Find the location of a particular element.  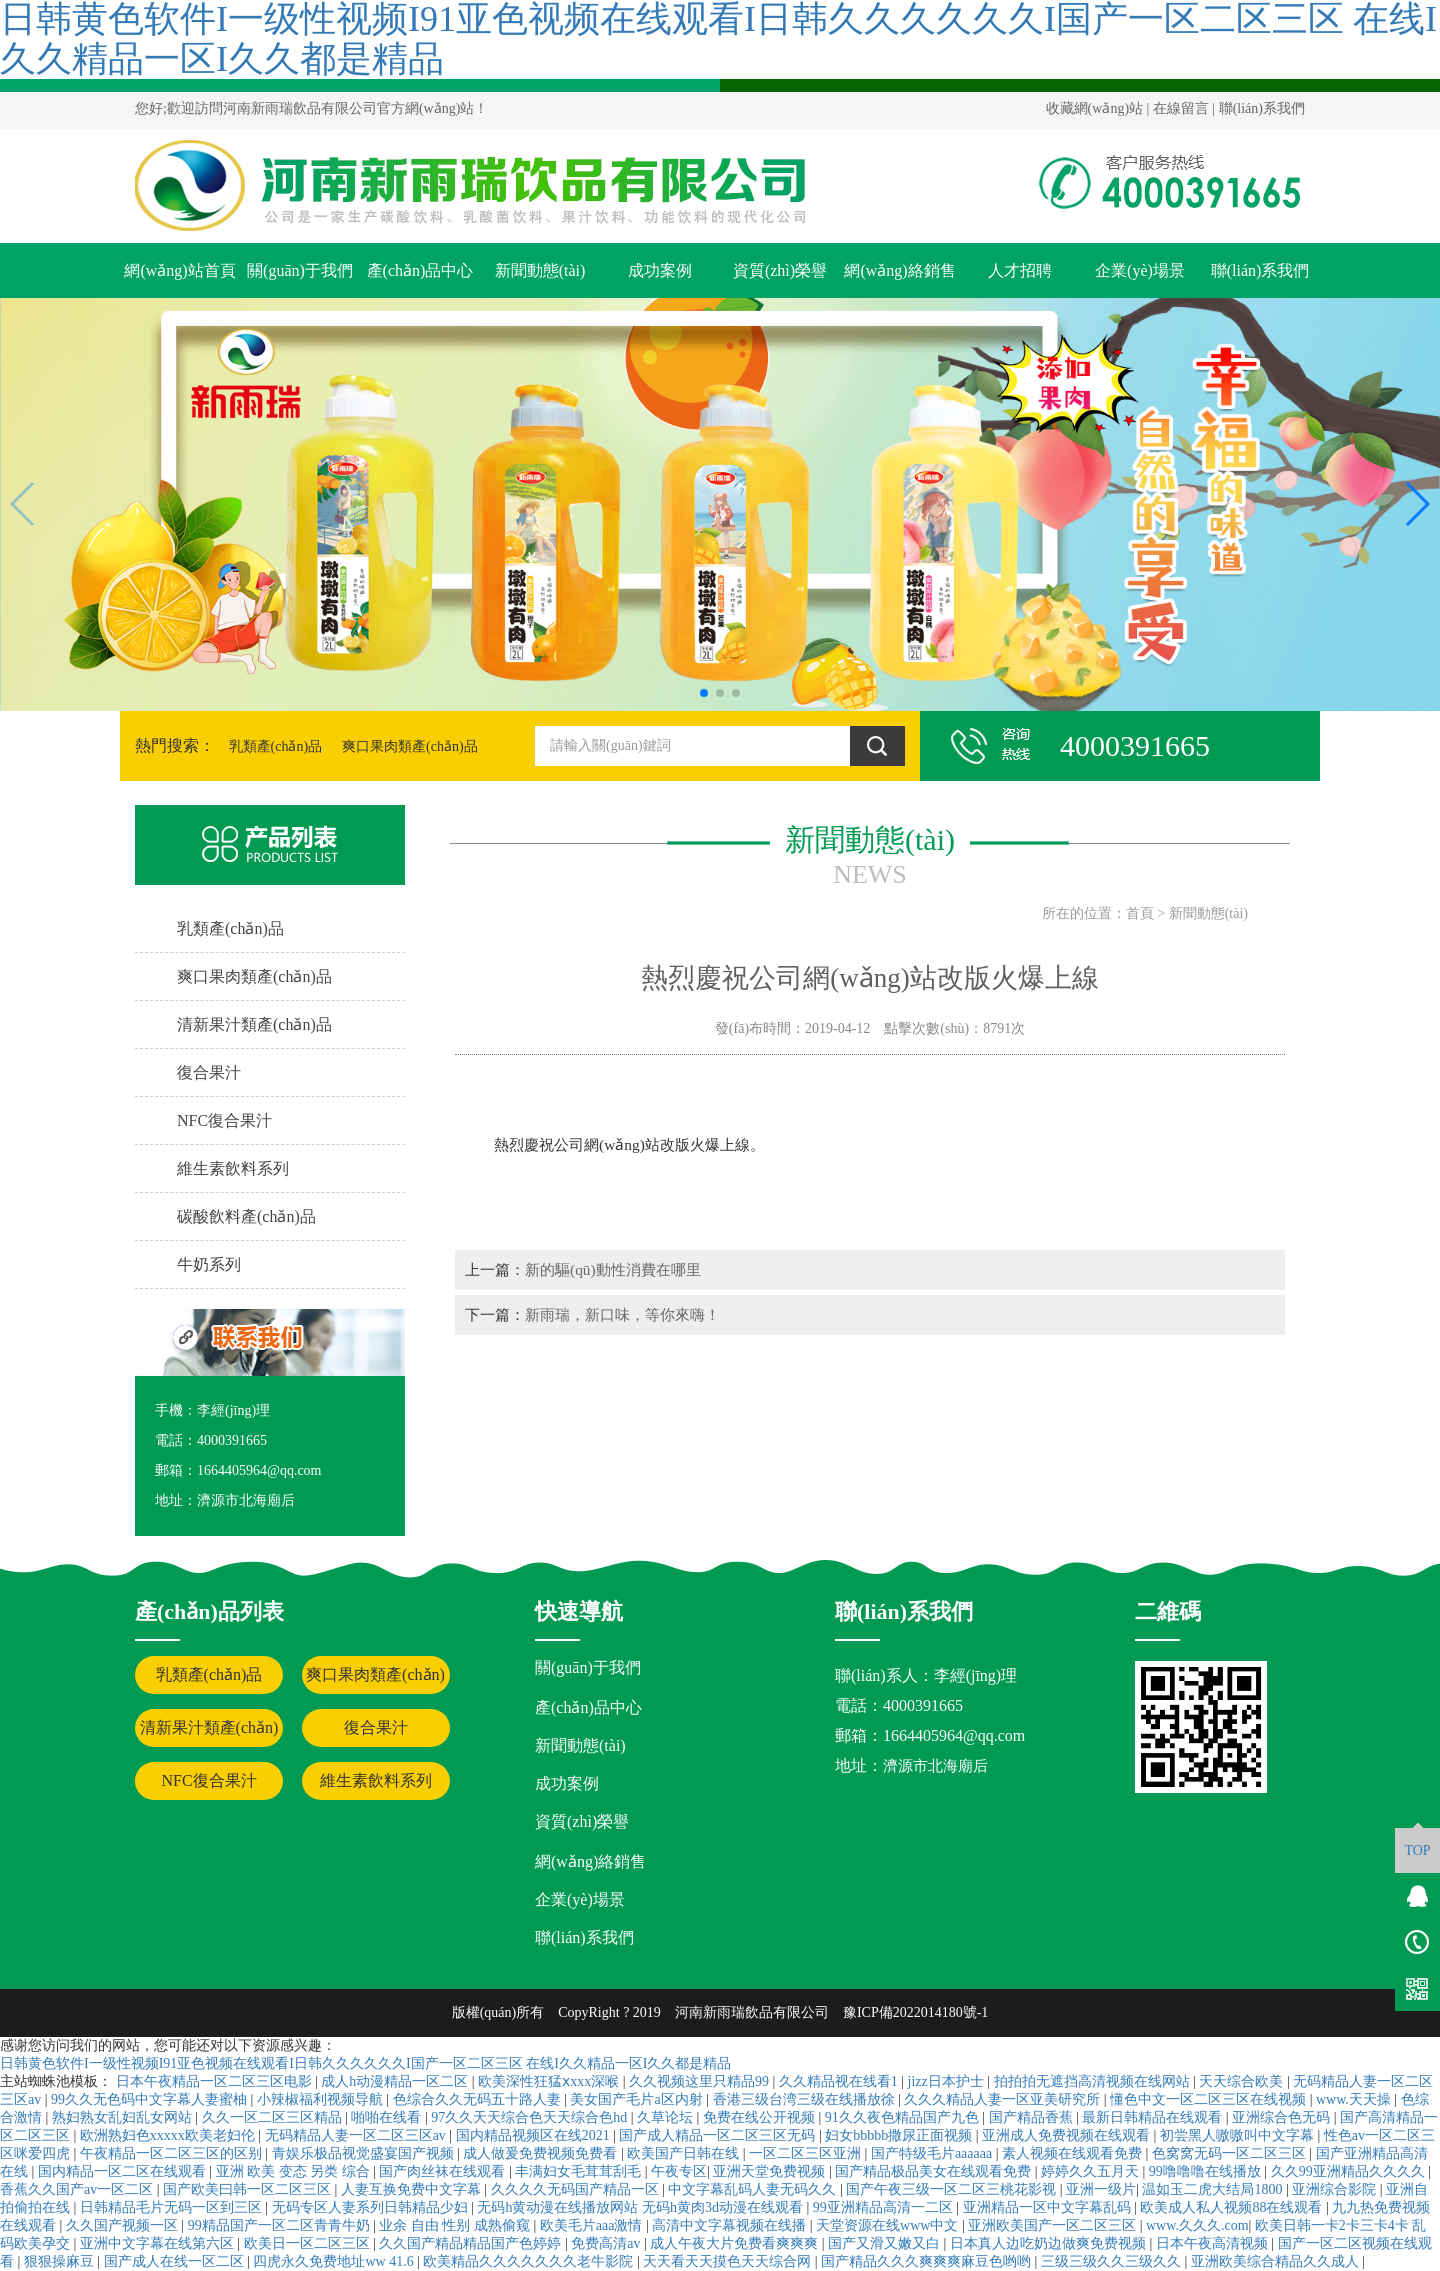

国产又滑又嫩又白 is located at coordinates (886, 2243).